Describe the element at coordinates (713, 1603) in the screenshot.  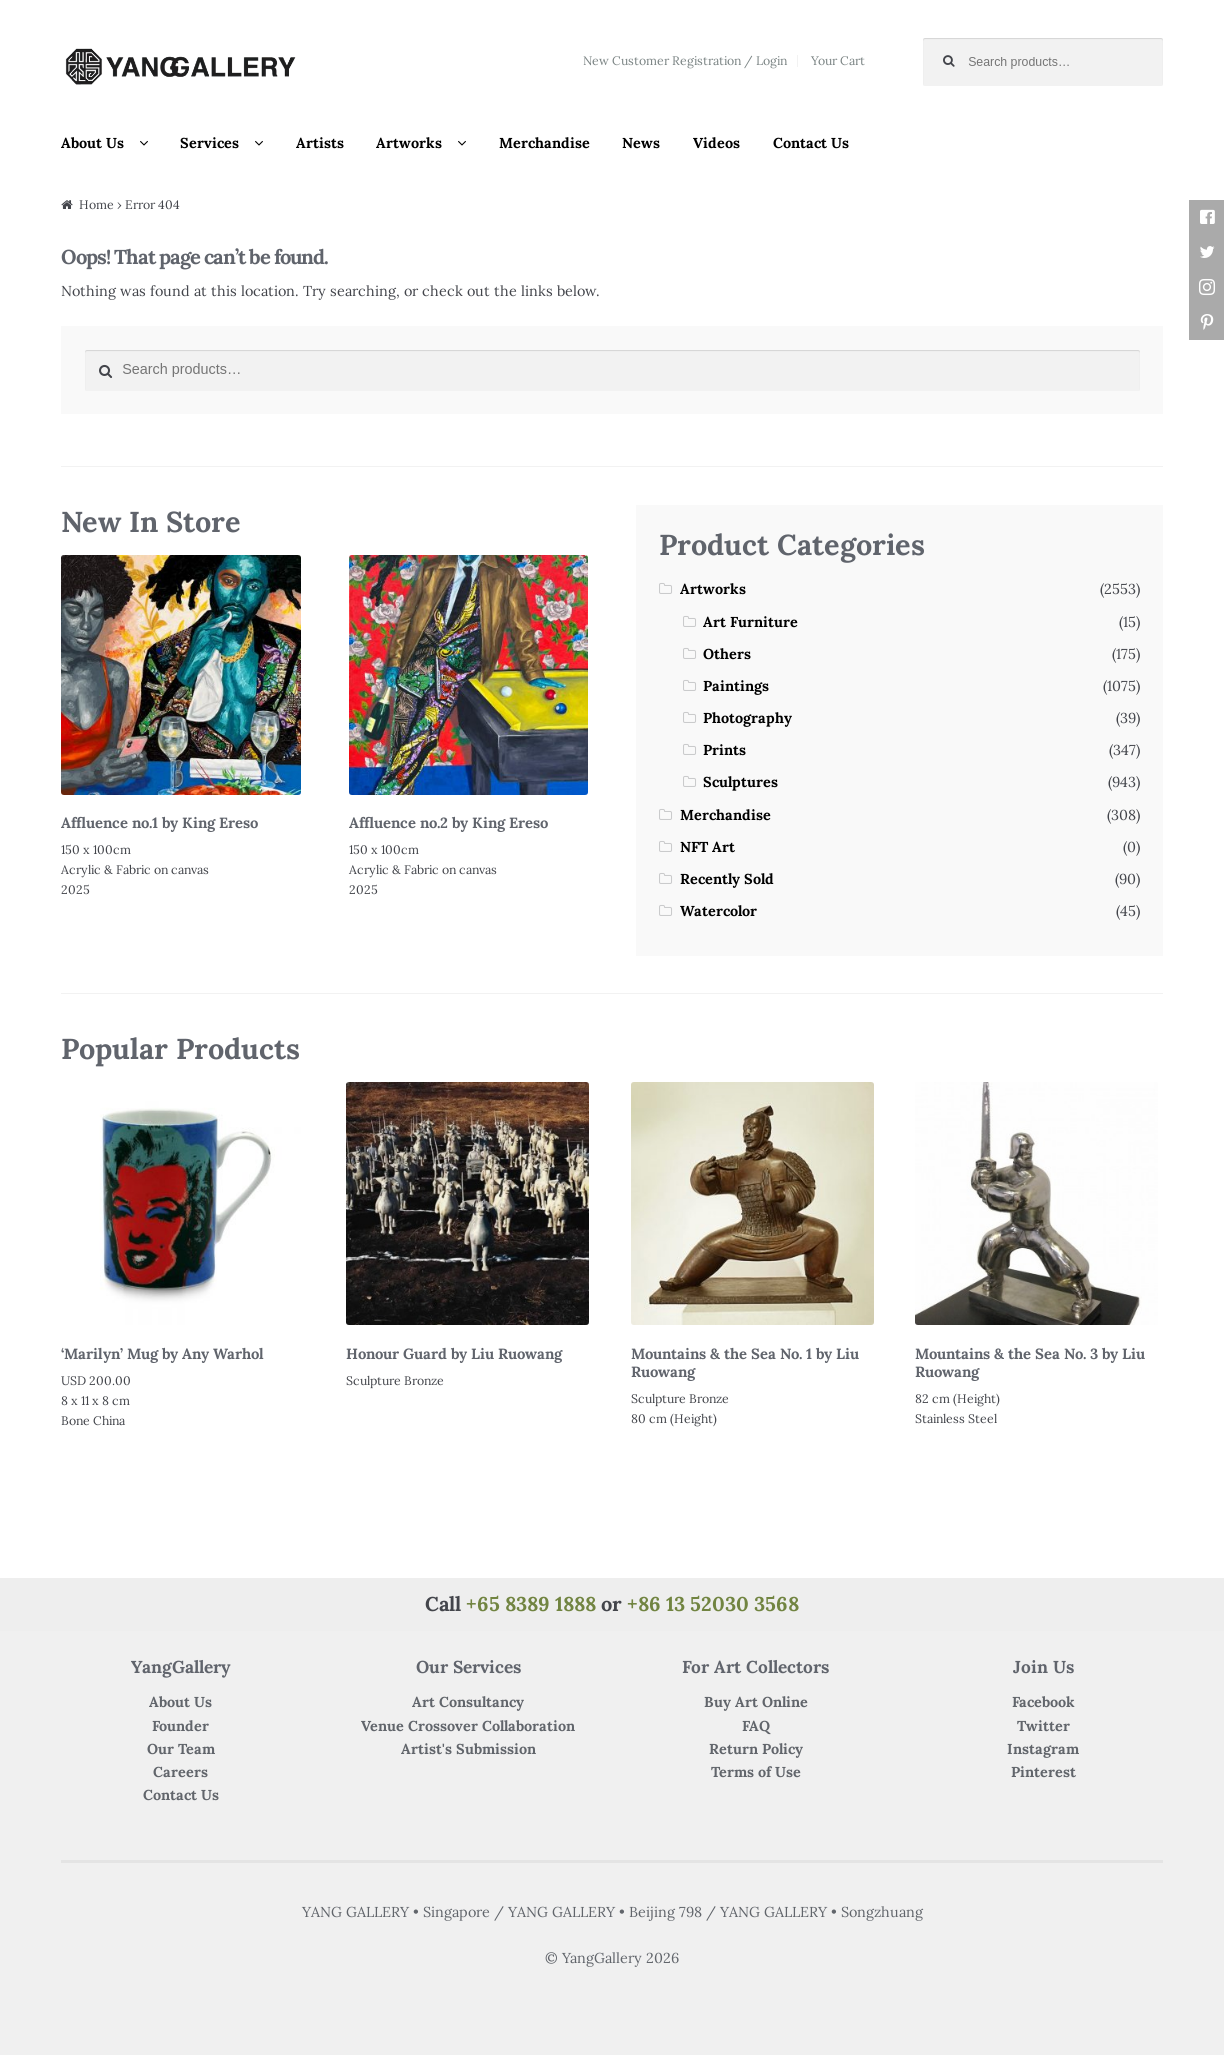
I see `+86 13 52030 3568` at that location.